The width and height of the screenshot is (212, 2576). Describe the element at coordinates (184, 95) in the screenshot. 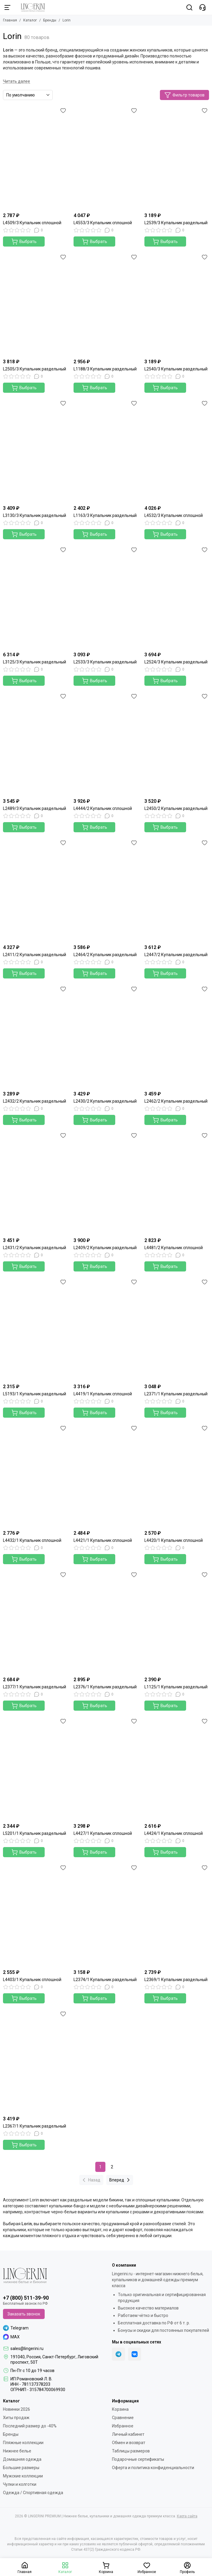

I see `Фильтр товаров` at that location.